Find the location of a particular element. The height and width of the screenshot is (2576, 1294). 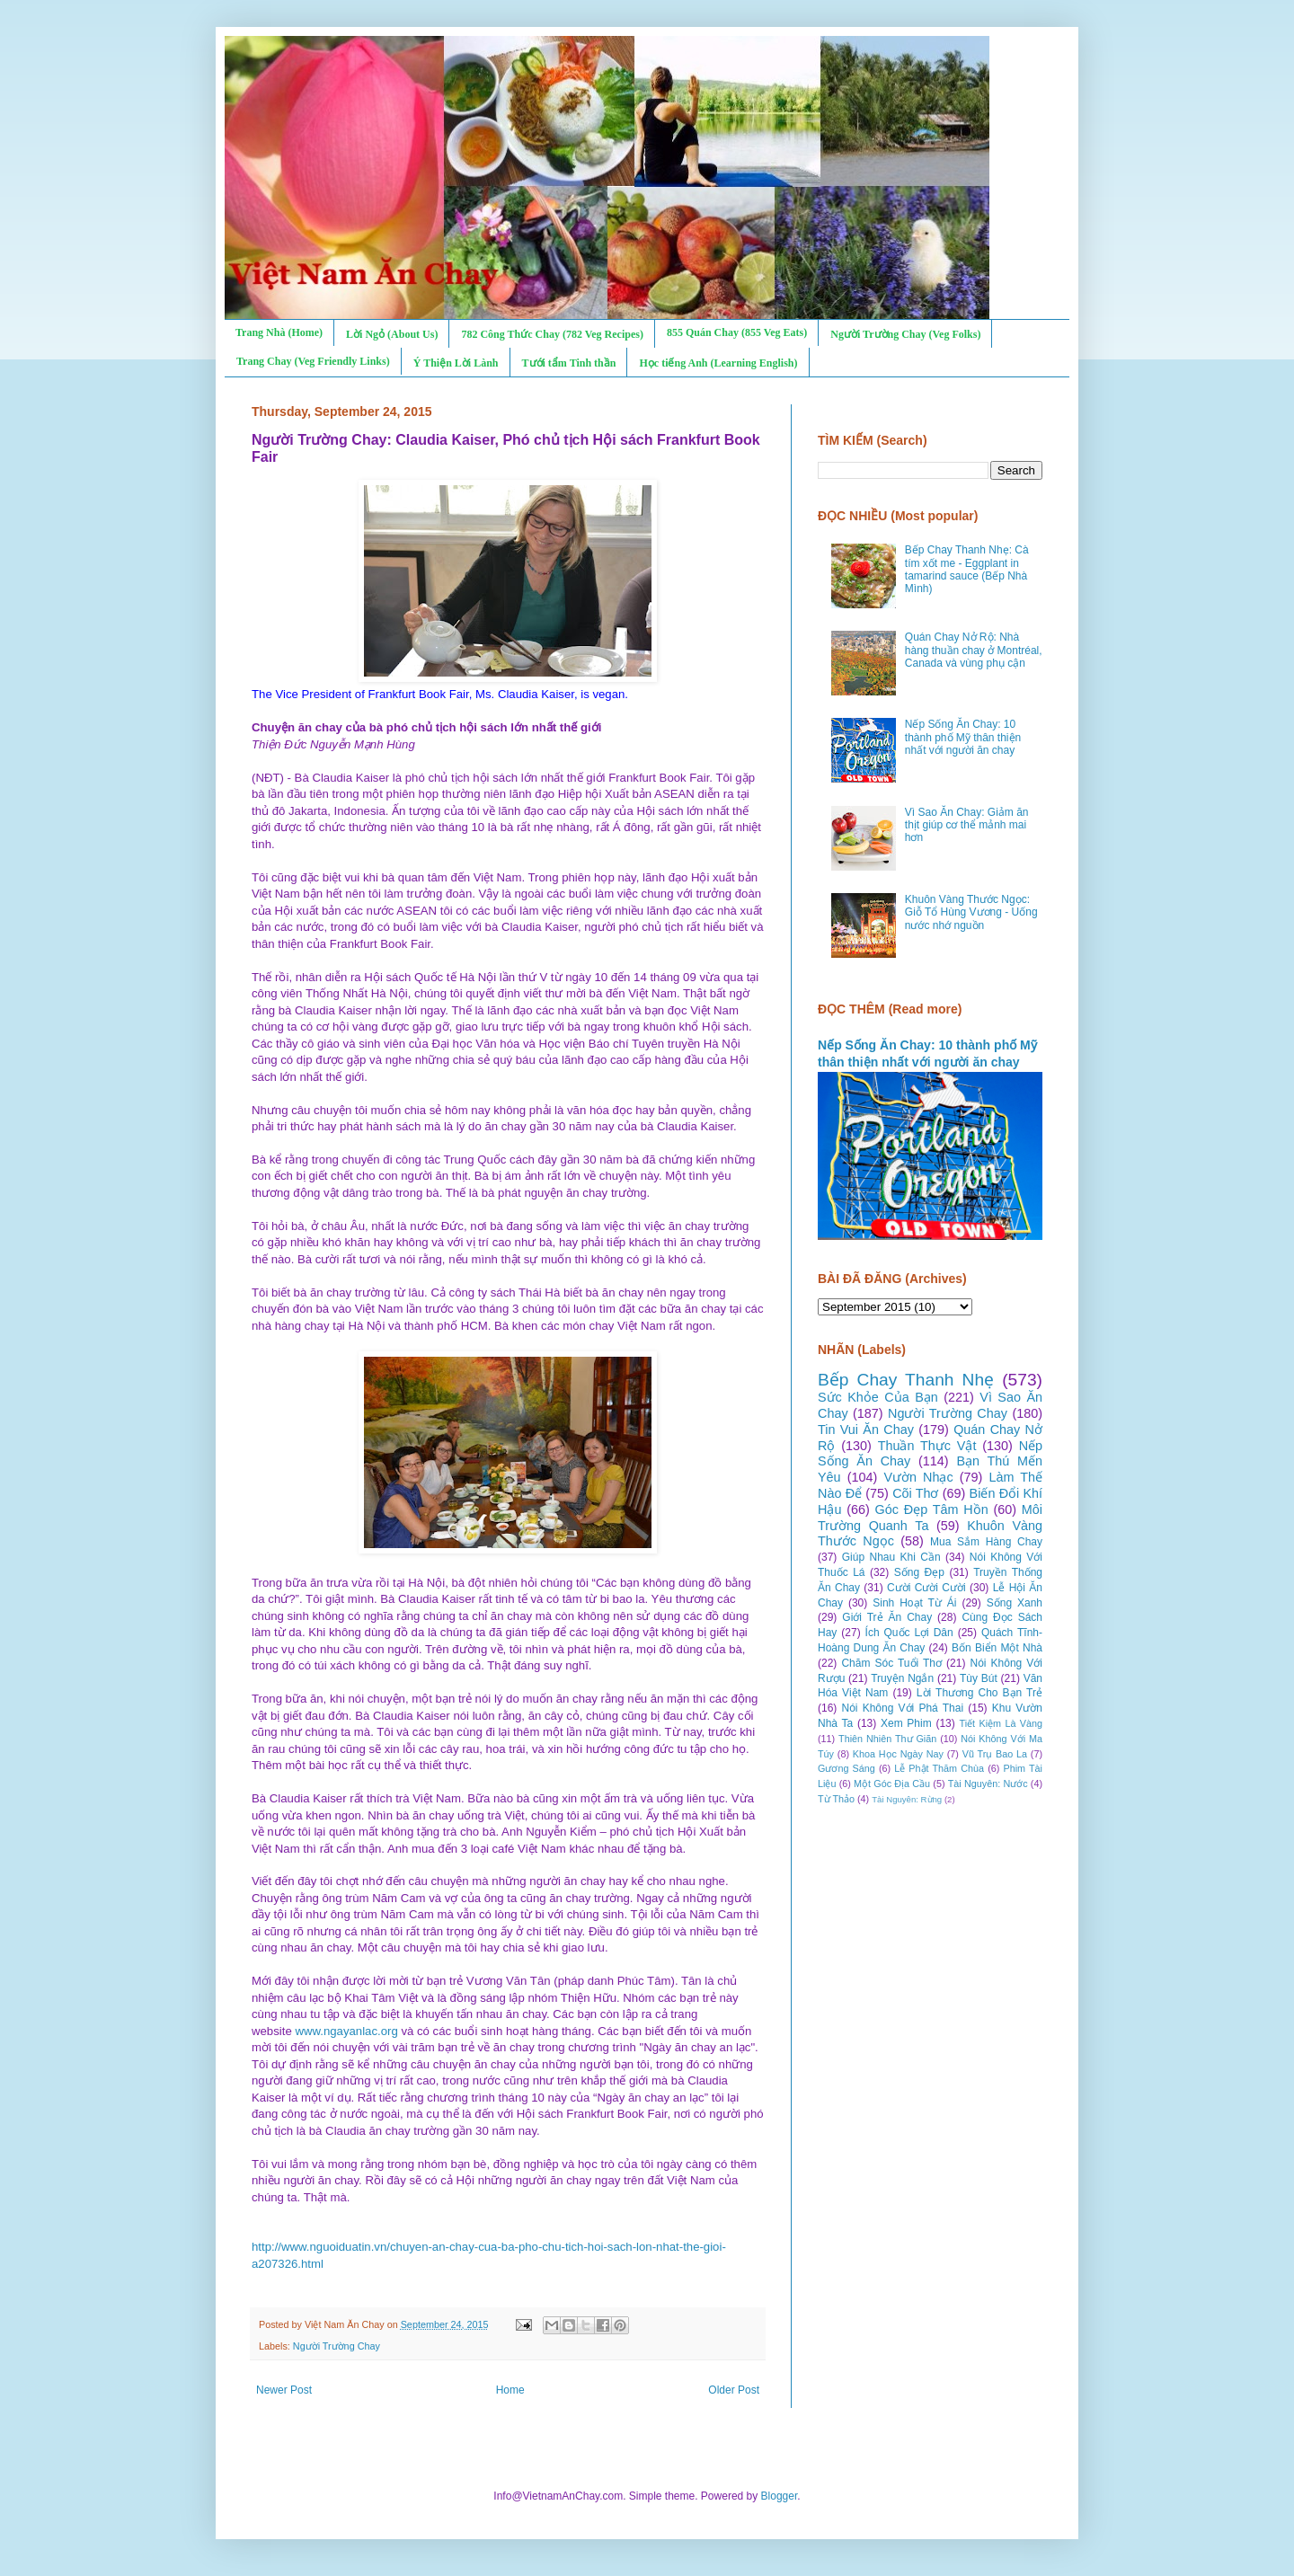

Vì Sao Ăn Chay: Giảm ăn thịt giúp cơ thể mảnh mai hơn is located at coordinates (967, 825).